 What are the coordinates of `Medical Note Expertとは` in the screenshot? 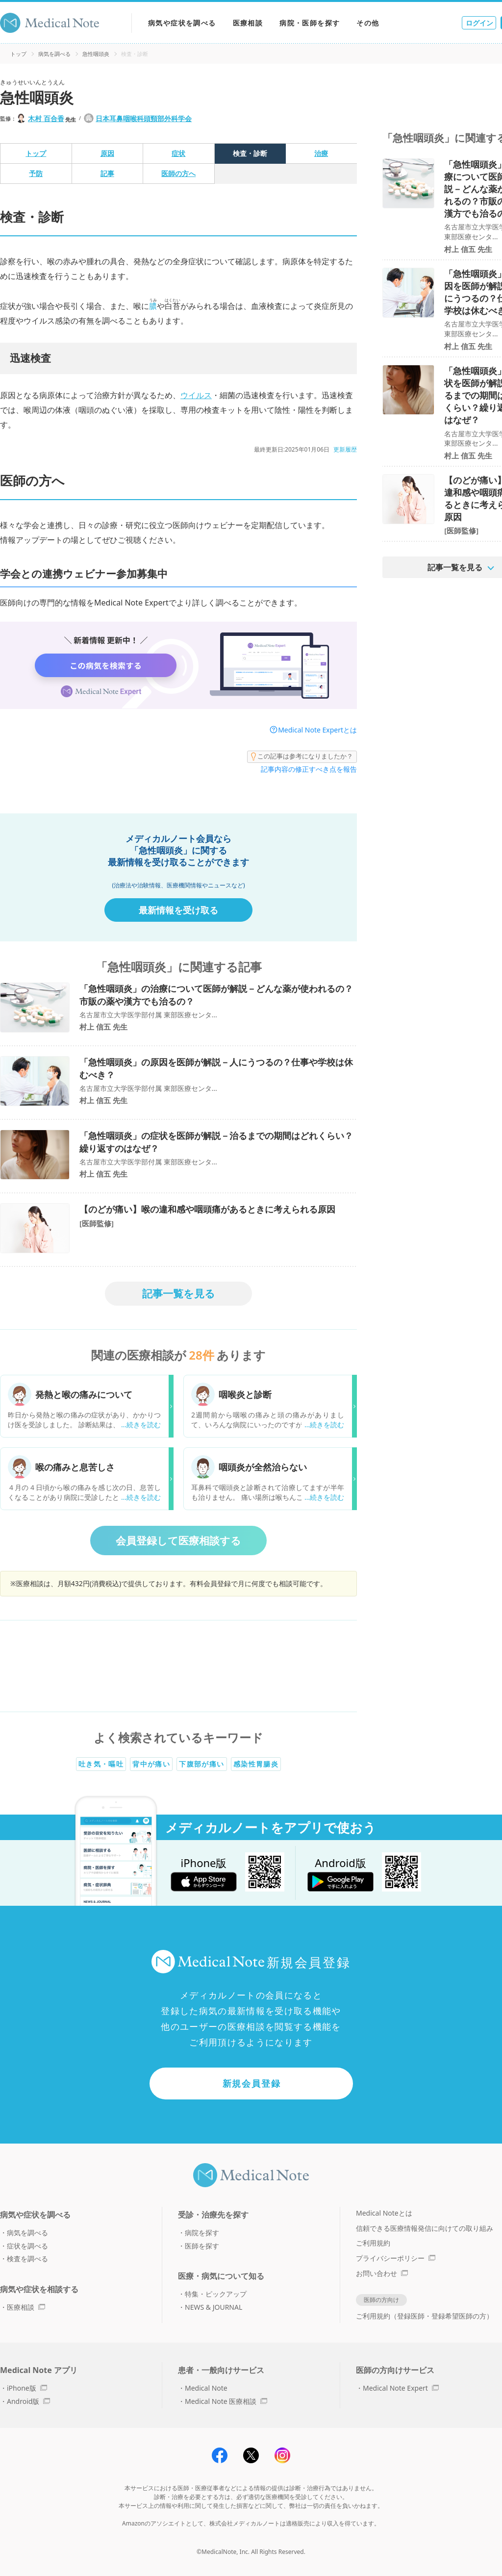 It's located at (317, 729).